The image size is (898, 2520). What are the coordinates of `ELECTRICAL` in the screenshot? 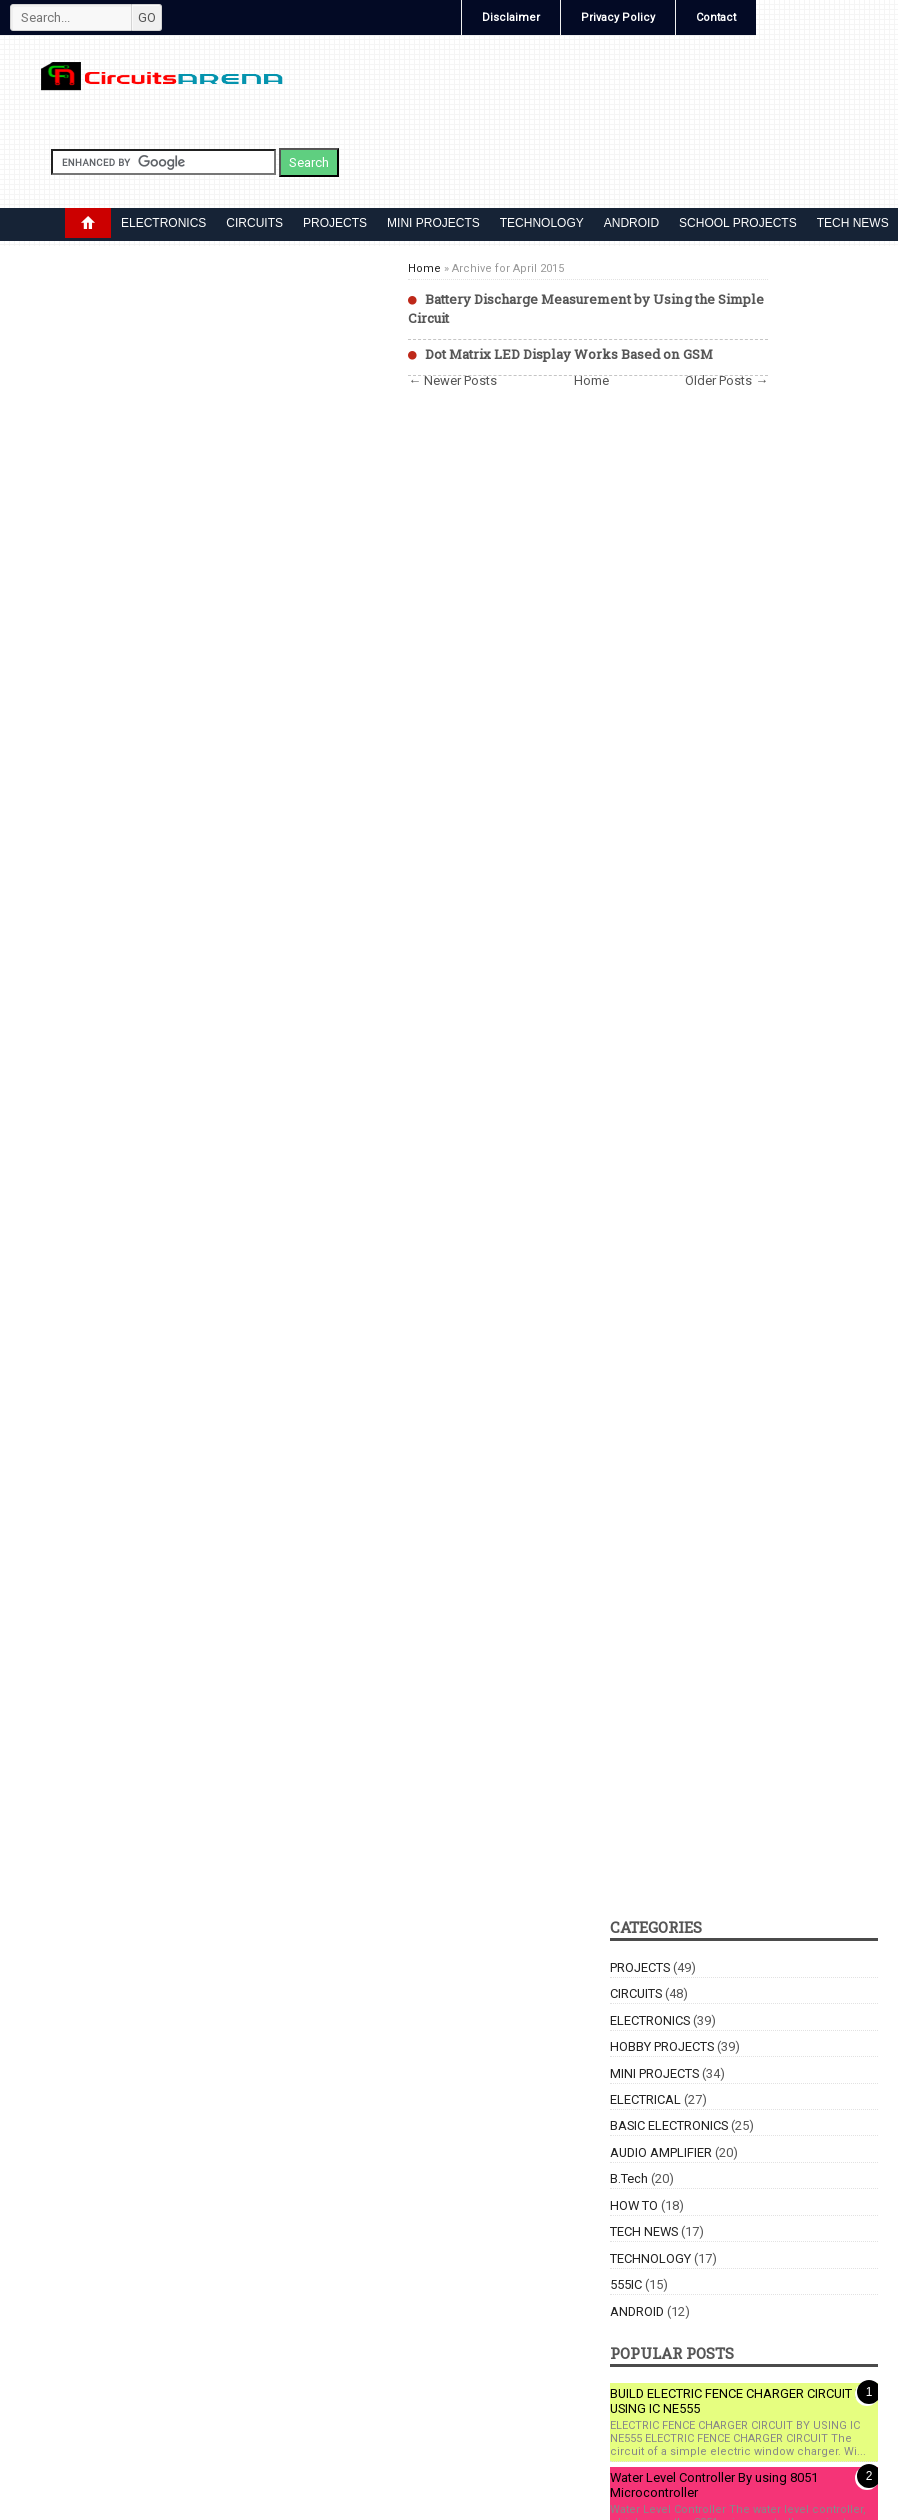 It's located at (645, 2099).